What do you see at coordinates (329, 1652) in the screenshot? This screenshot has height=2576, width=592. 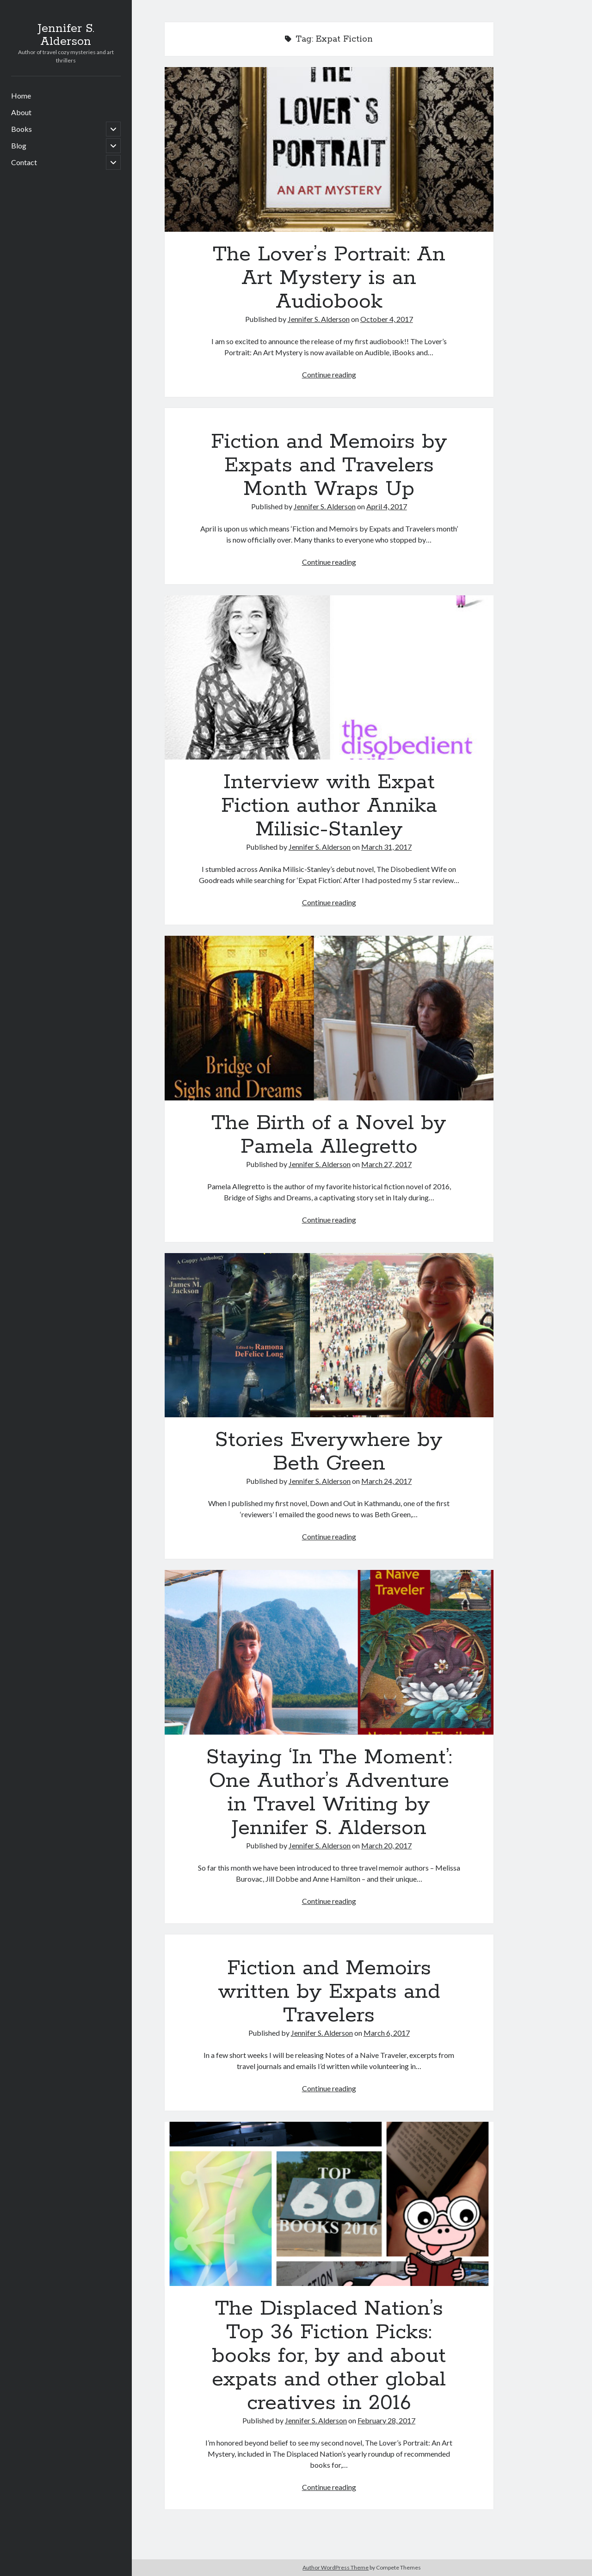 I see `Staying ‘In The Moment’: One Author’s Adventure in Travel Writing by Jennifer S. Alderson` at bounding box center [329, 1652].